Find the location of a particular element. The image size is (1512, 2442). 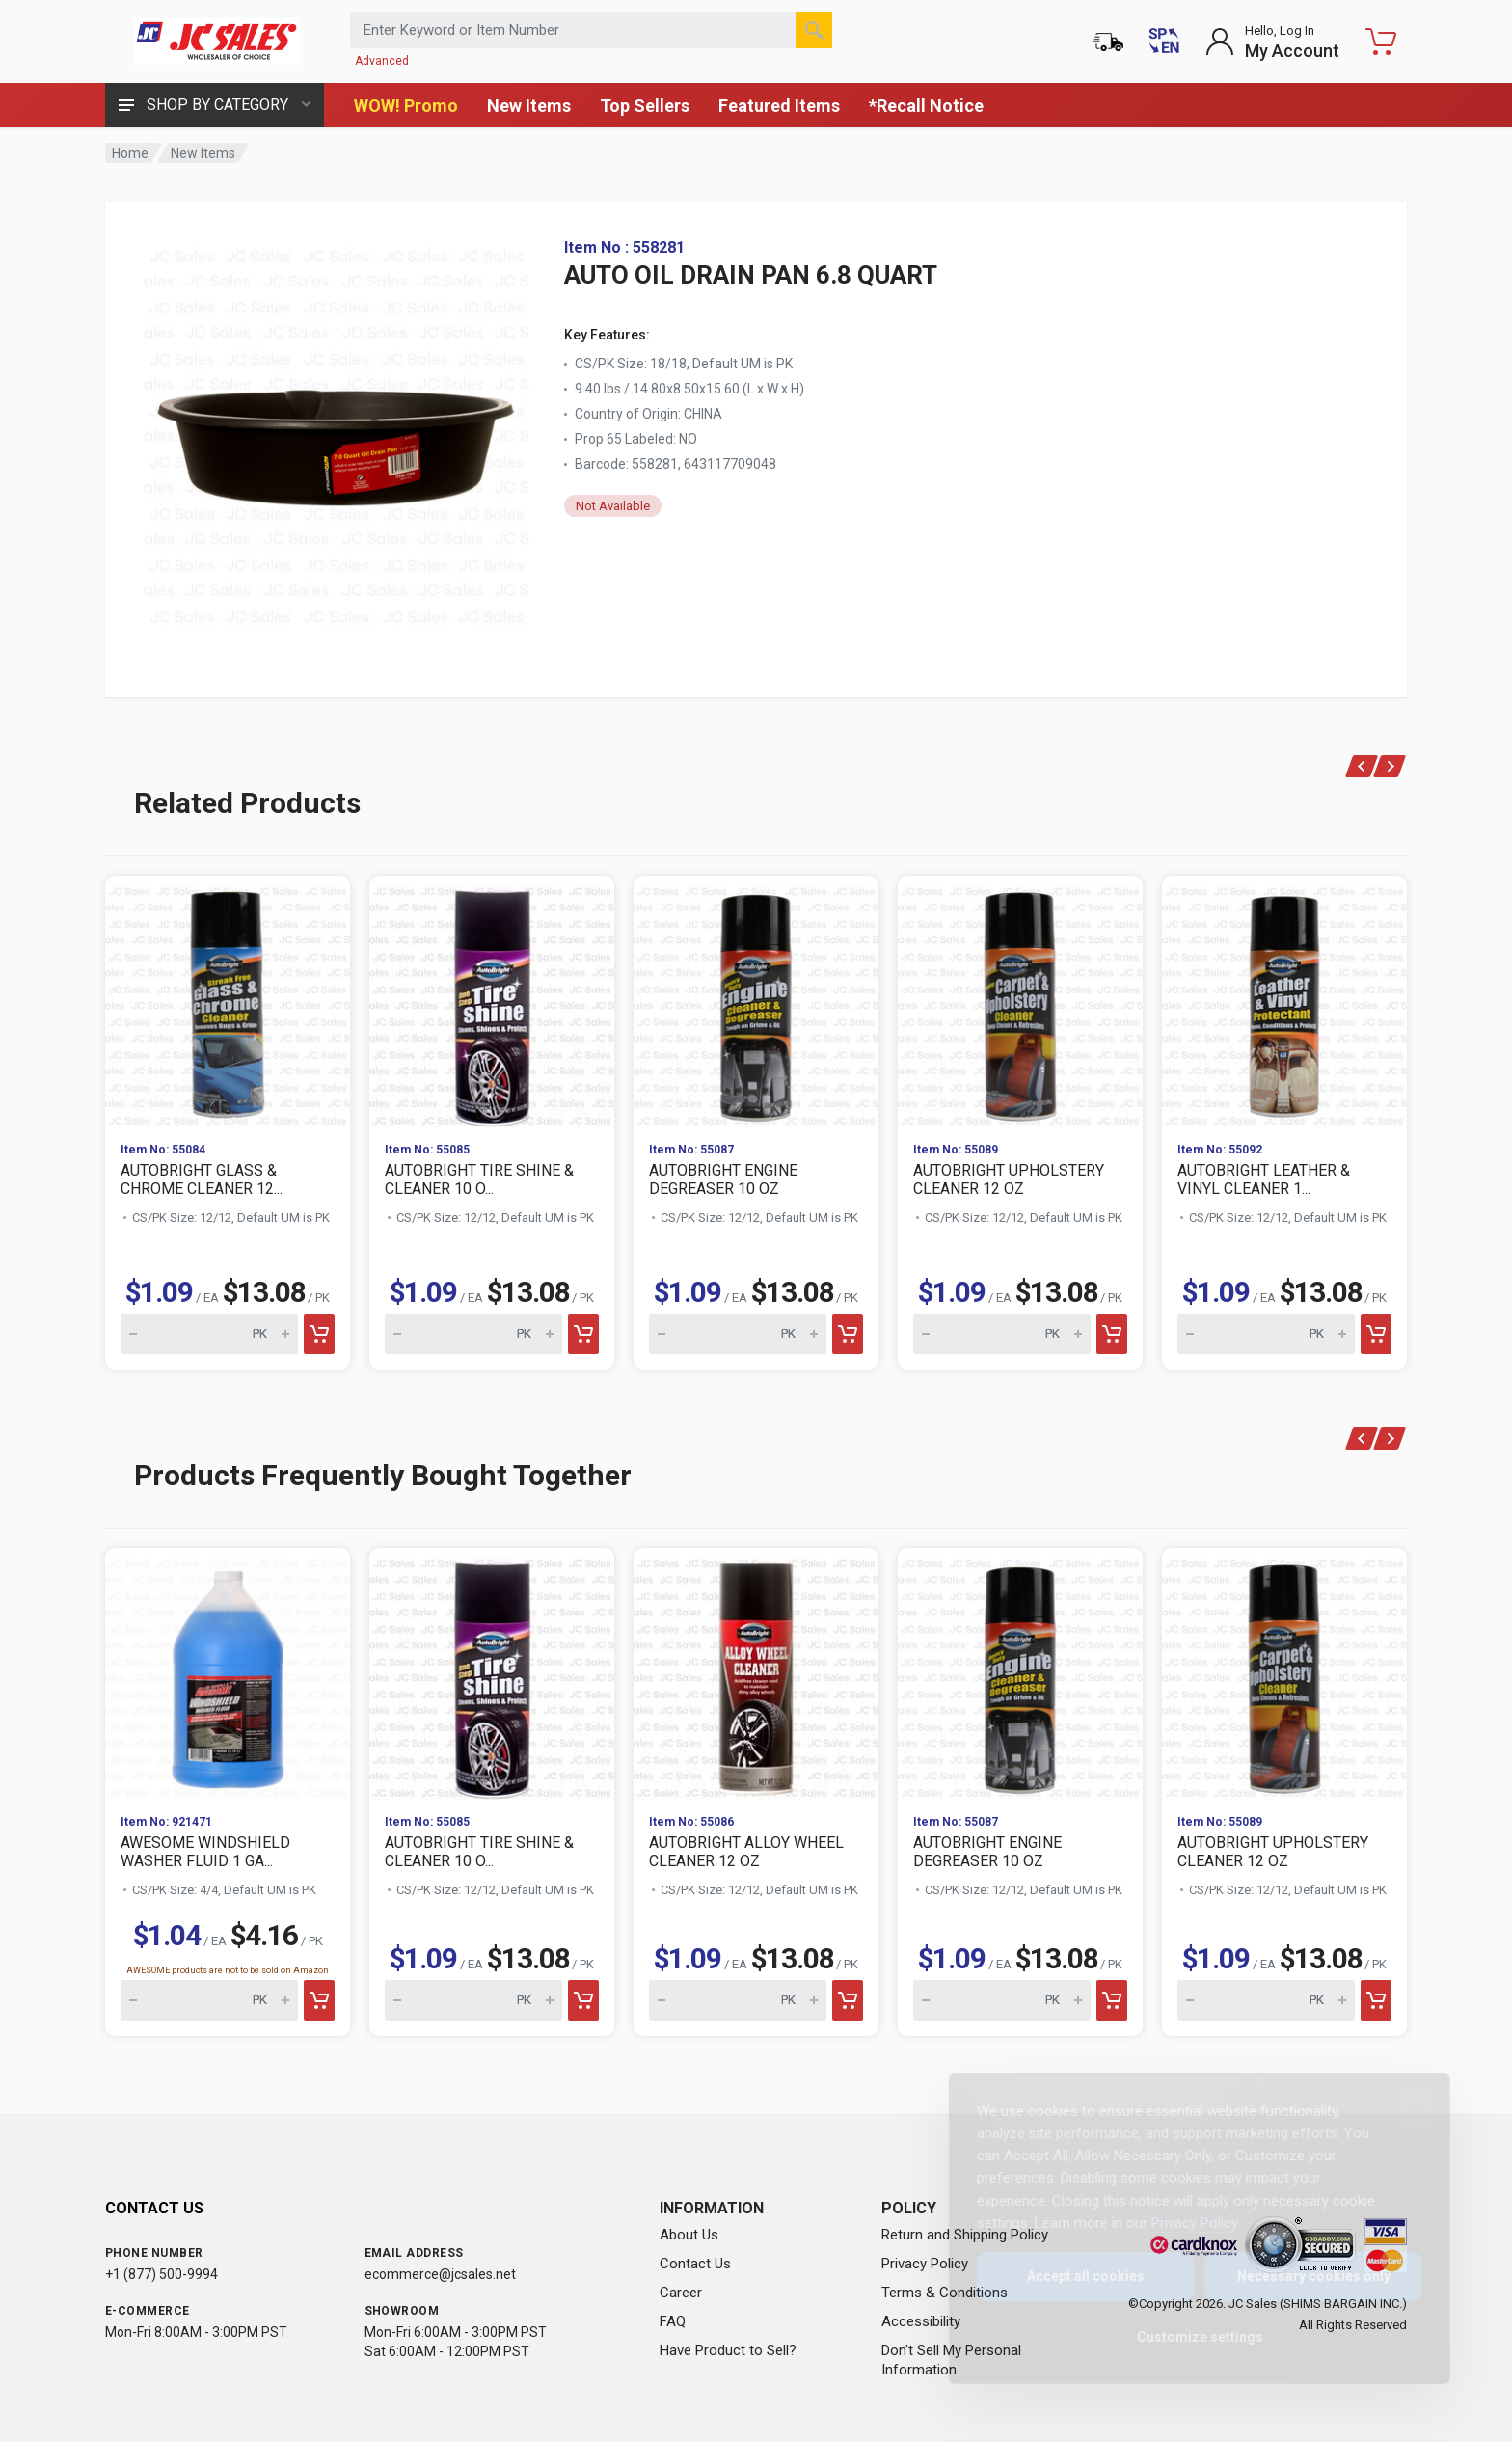

[Login to My Account] is located at coordinates (1272, 41).